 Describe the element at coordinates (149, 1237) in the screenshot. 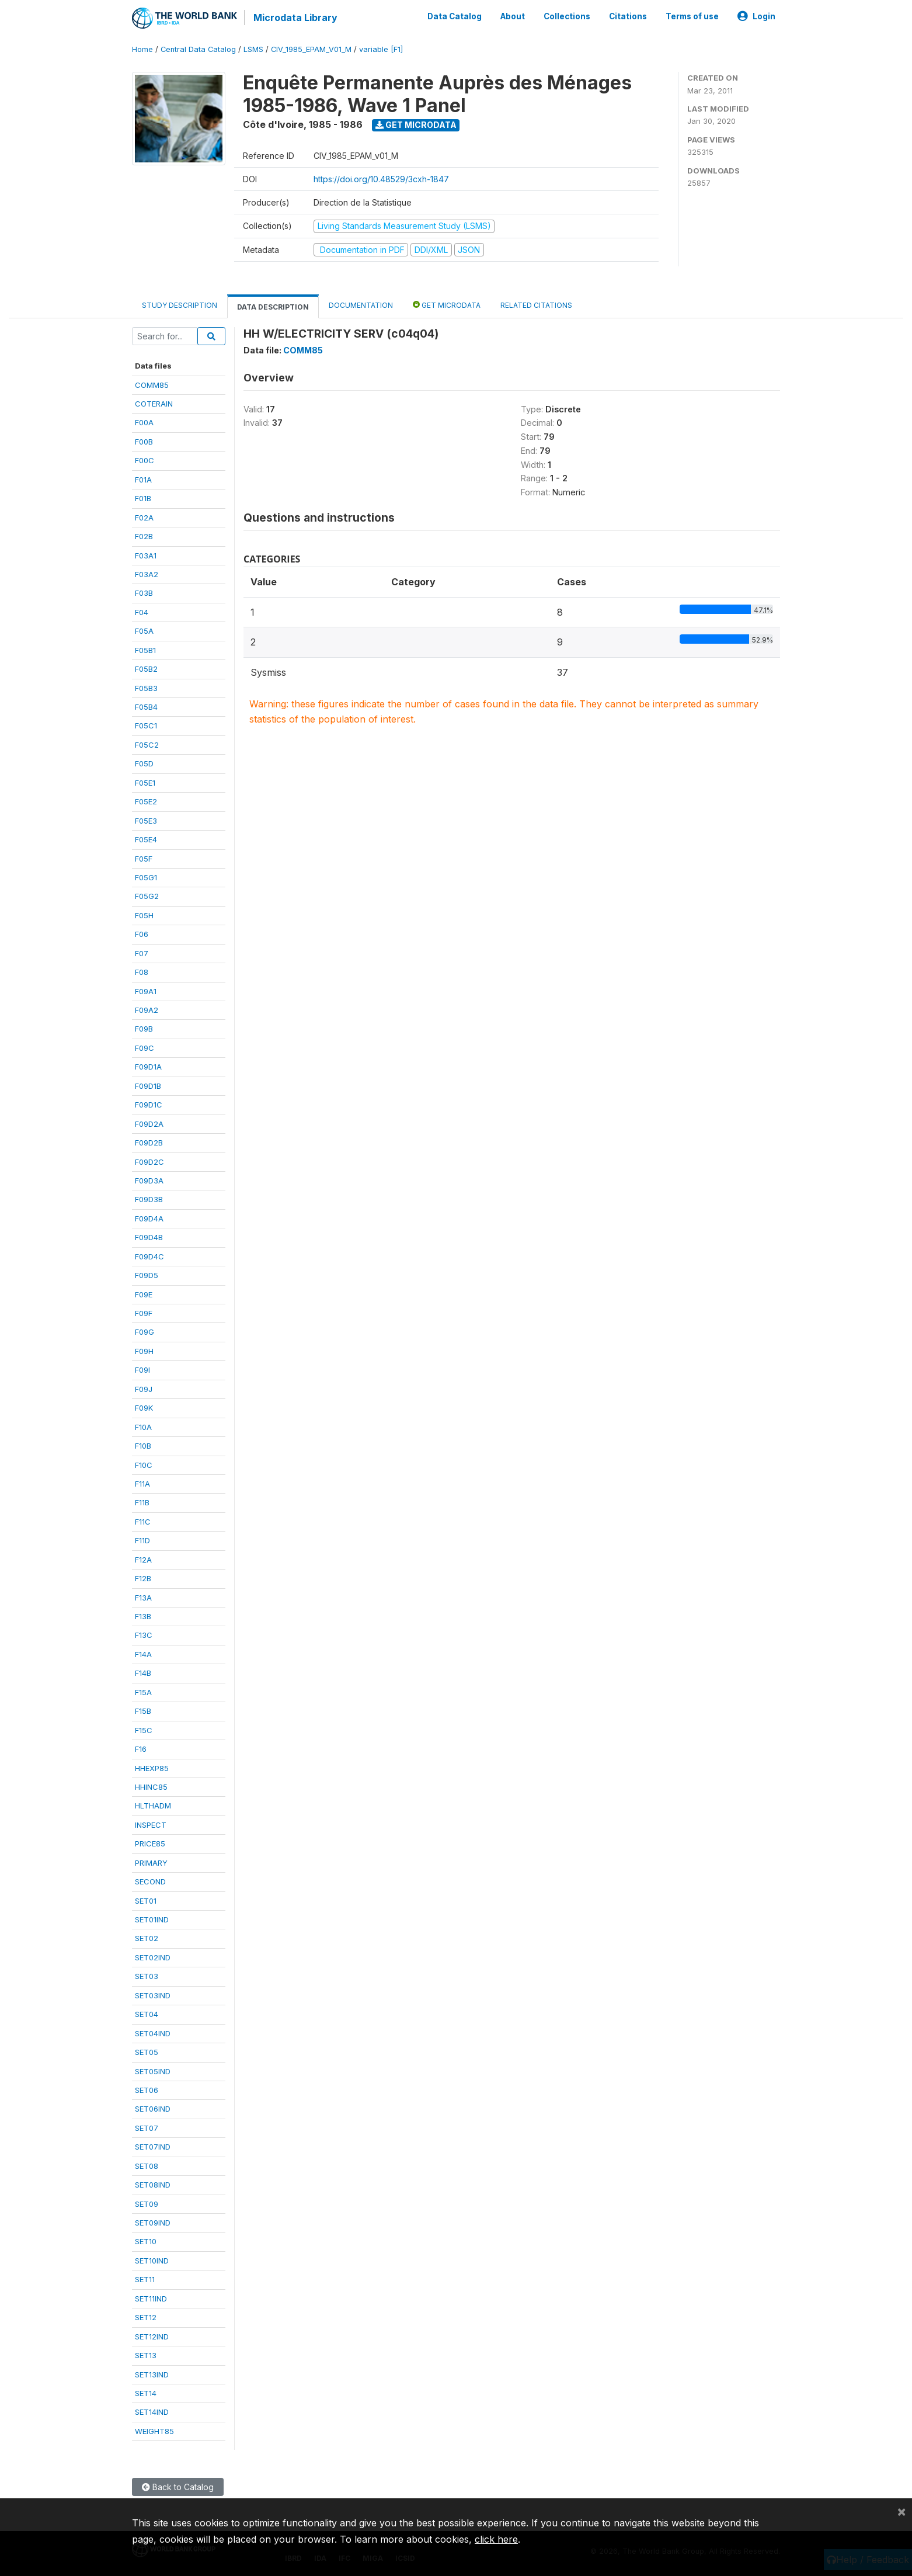

I see `F09D4B` at that location.